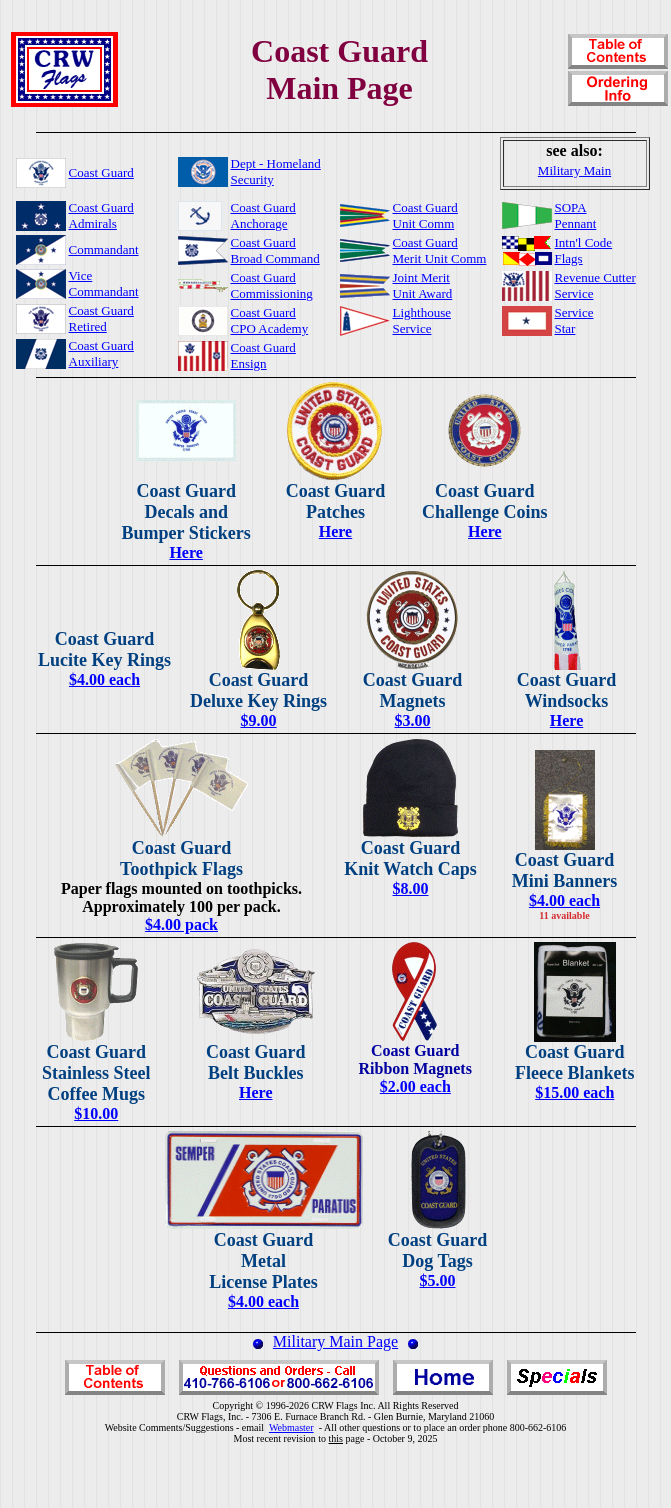 This screenshot has height=1508, width=671. Describe the element at coordinates (422, 320) in the screenshot. I see `LighthouseService` at that location.